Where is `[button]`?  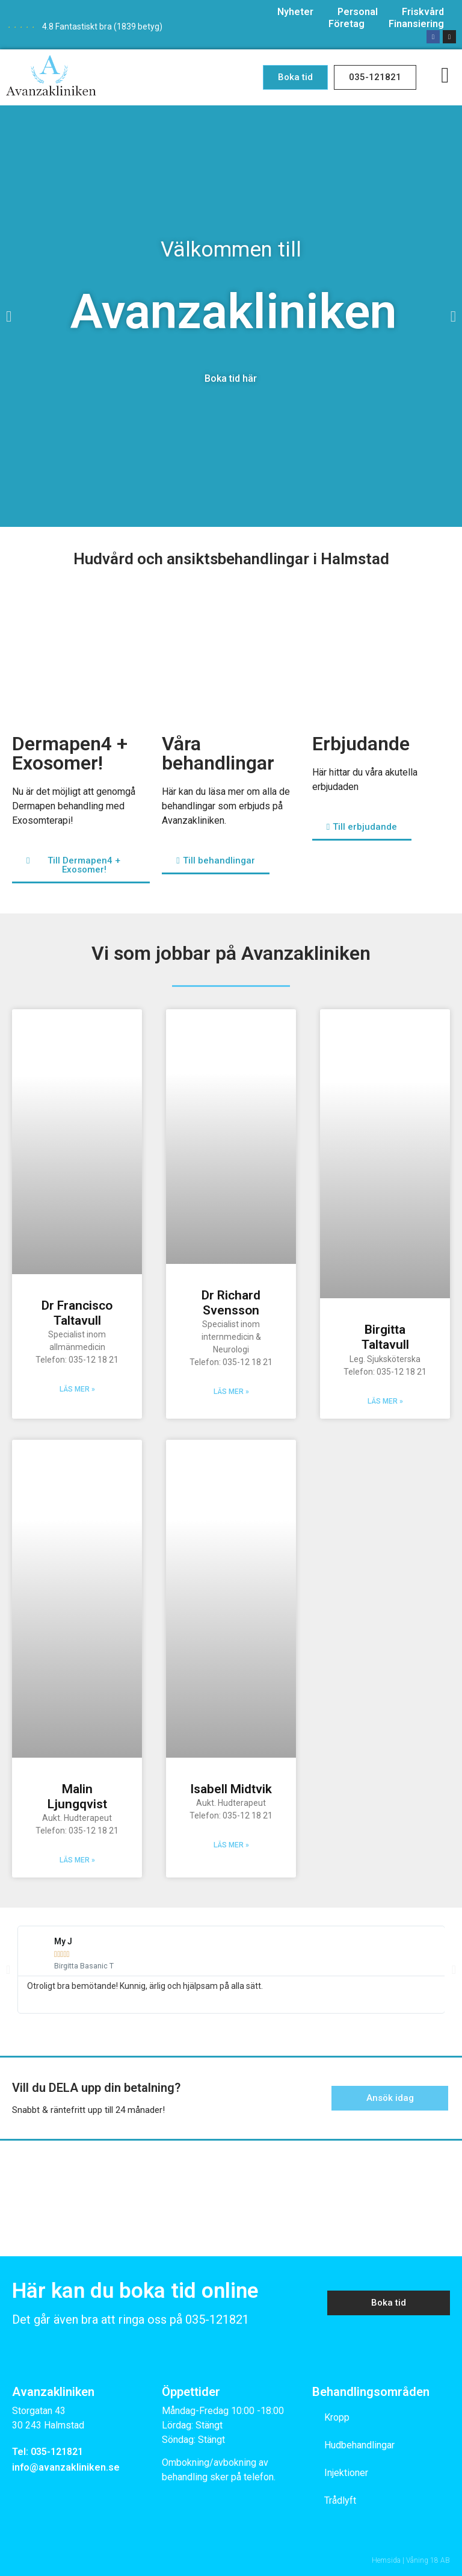
[button] is located at coordinates (295, 77).